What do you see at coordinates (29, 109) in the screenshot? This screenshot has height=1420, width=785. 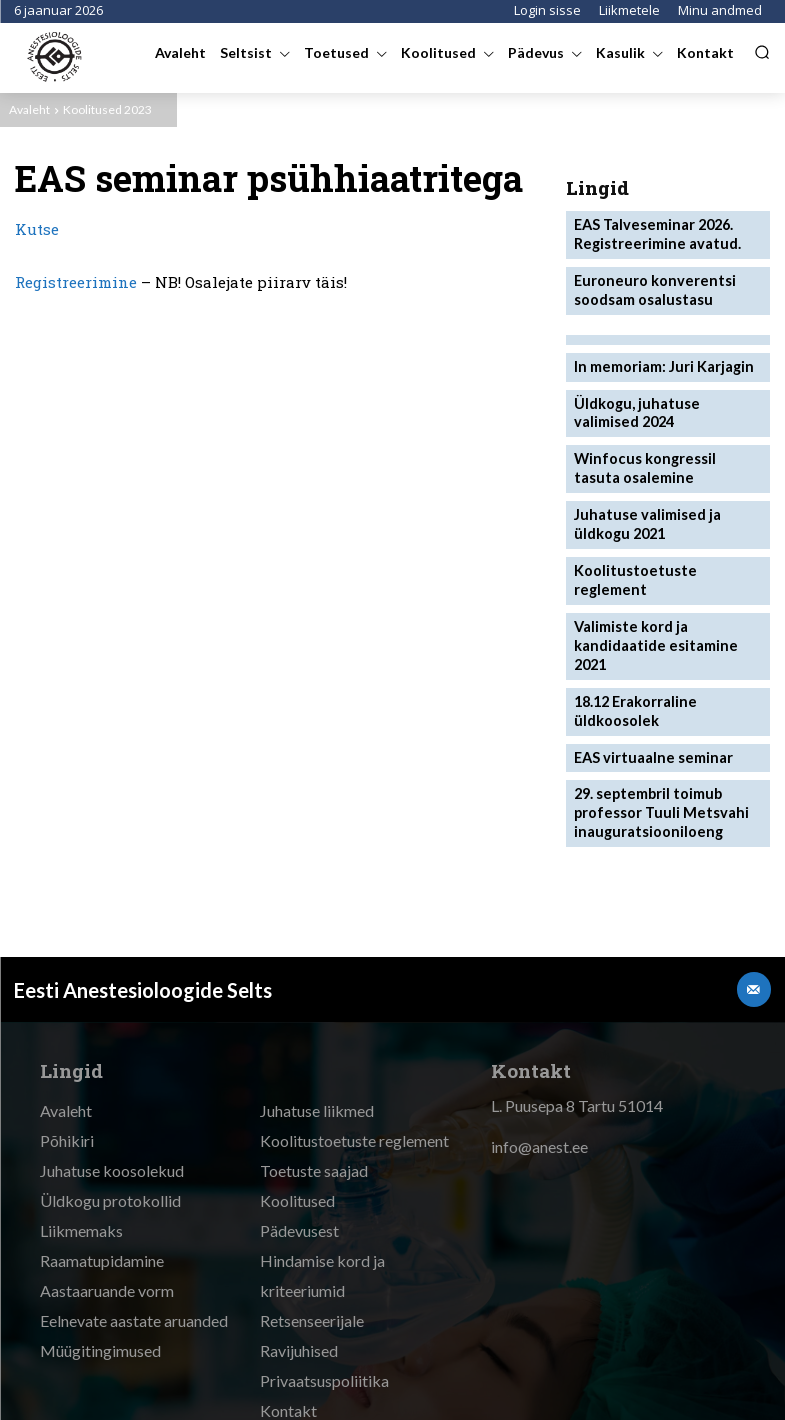 I see `Avaleht` at bounding box center [29, 109].